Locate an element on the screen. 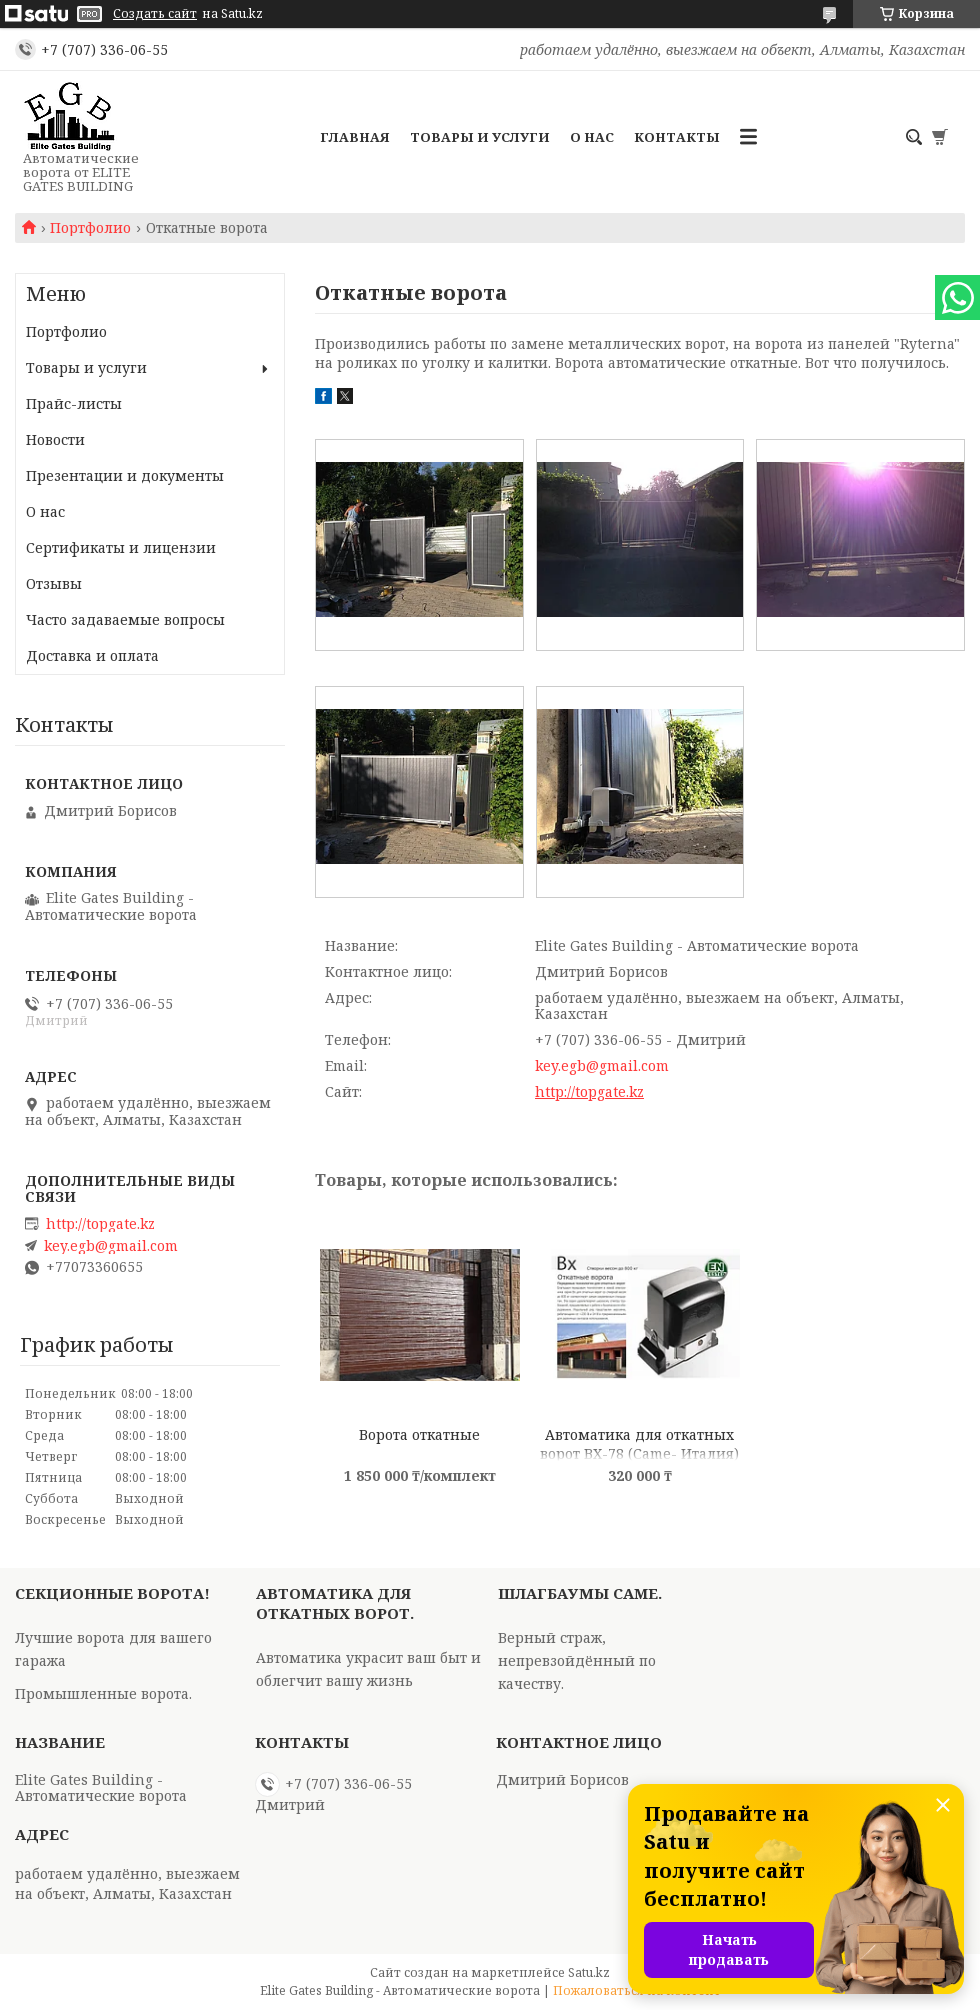 The image size is (980, 2010). Сертификаты и лицензии is located at coordinates (121, 547).